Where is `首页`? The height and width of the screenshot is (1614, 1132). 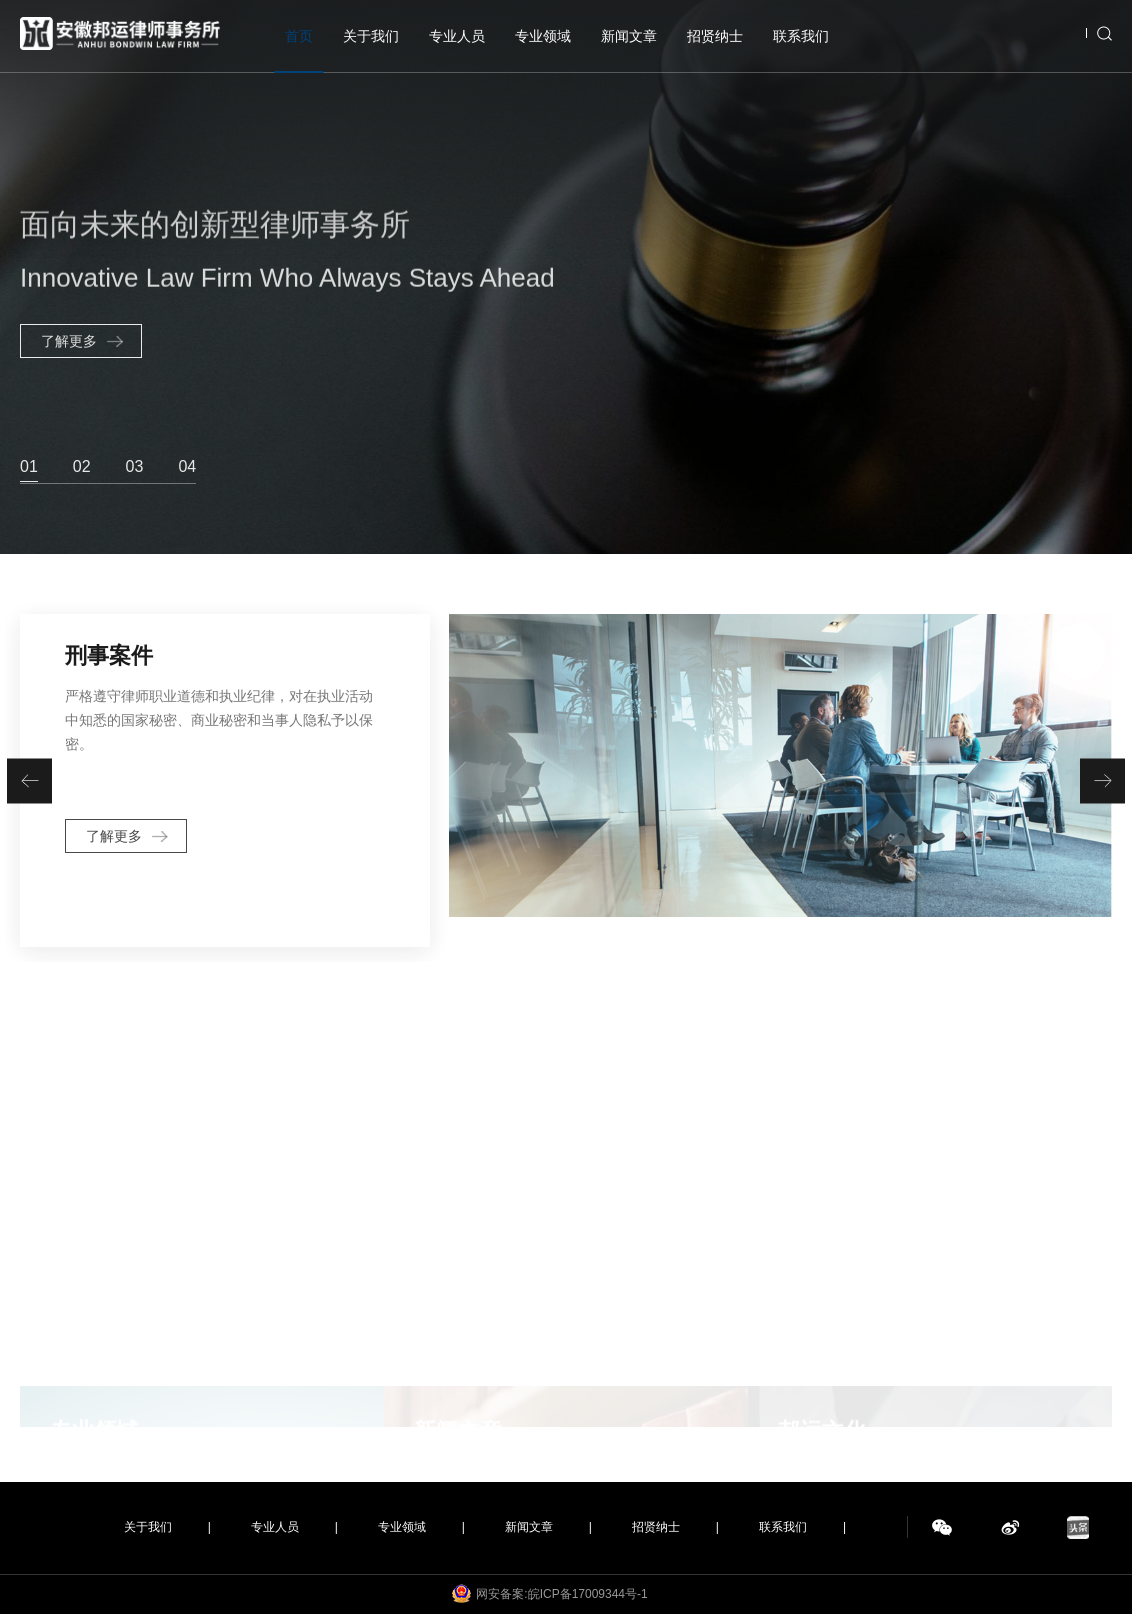
首页 is located at coordinates (299, 36).